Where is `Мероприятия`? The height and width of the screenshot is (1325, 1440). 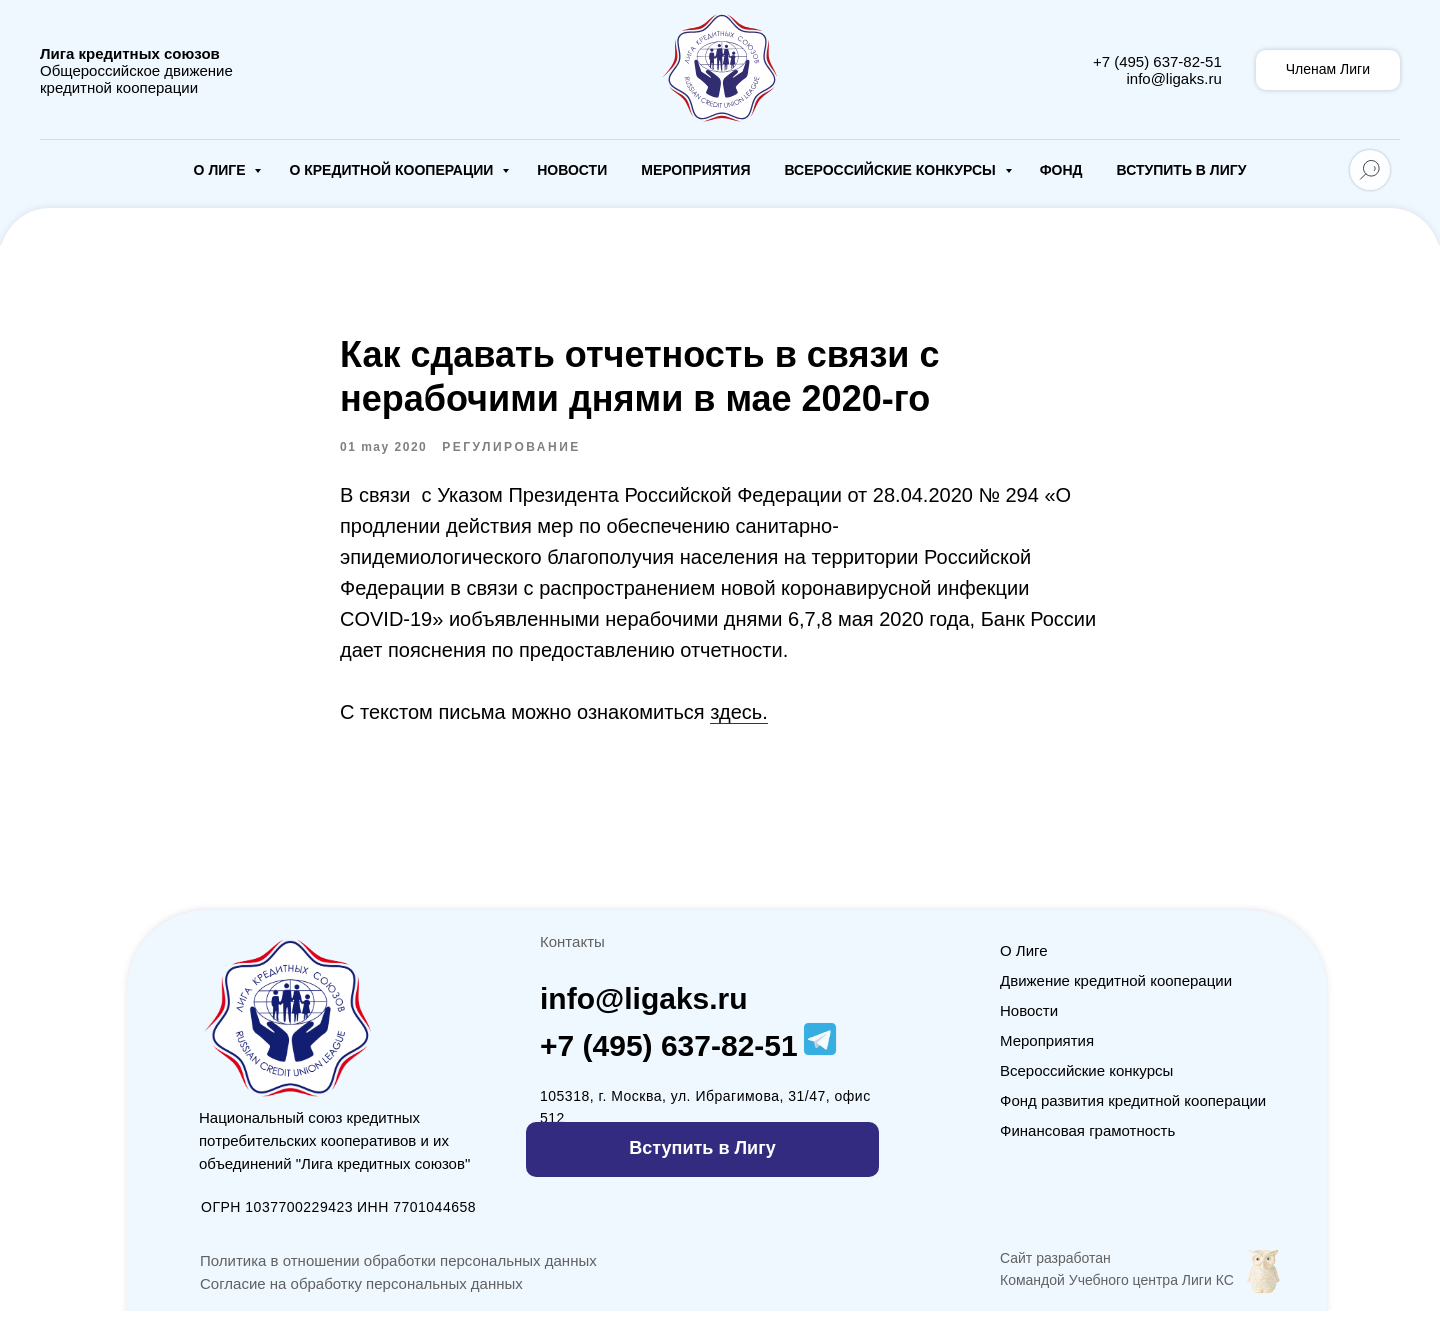
Мероприятия is located at coordinates (695, 170).